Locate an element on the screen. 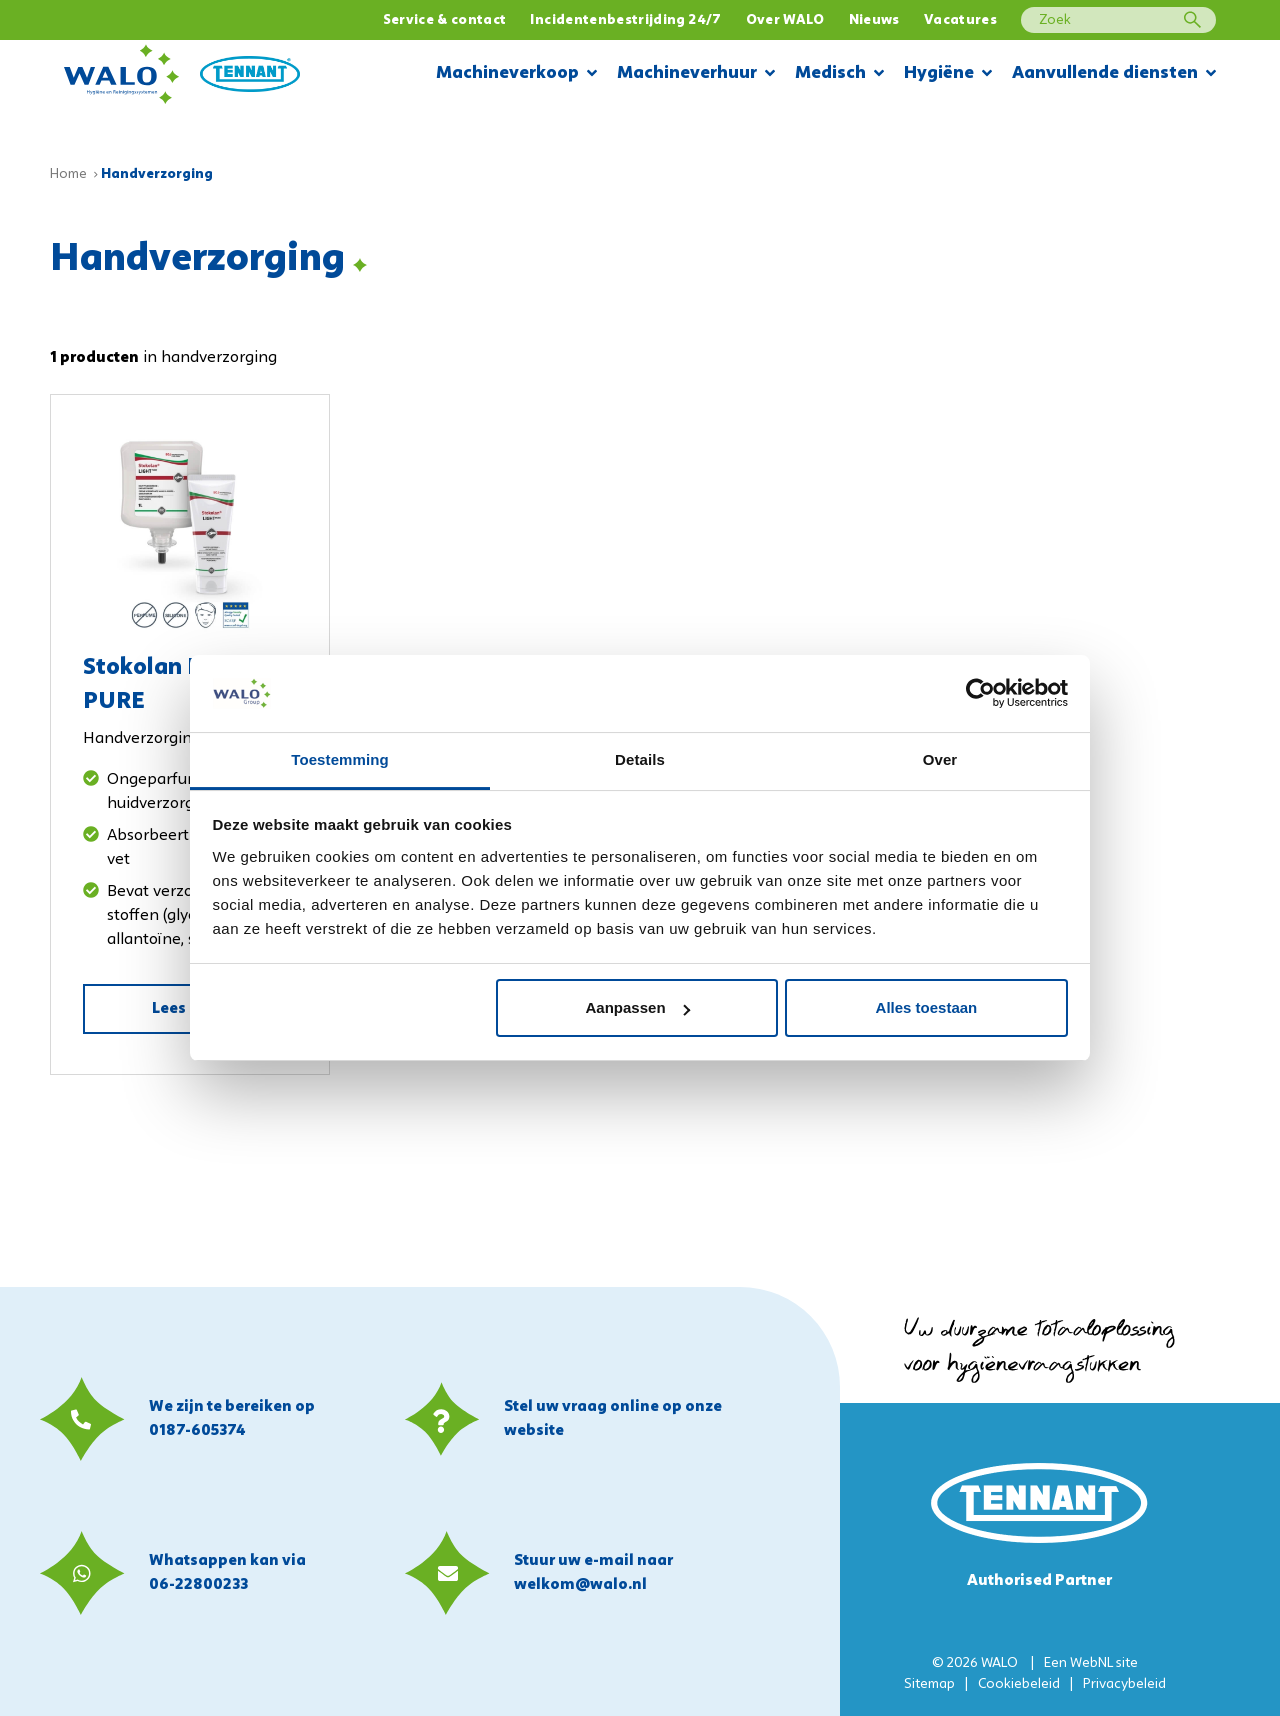 Image resolution: width=1280 pixels, height=1716 pixels. Machineverhuur is located at coordinates (696, 74).